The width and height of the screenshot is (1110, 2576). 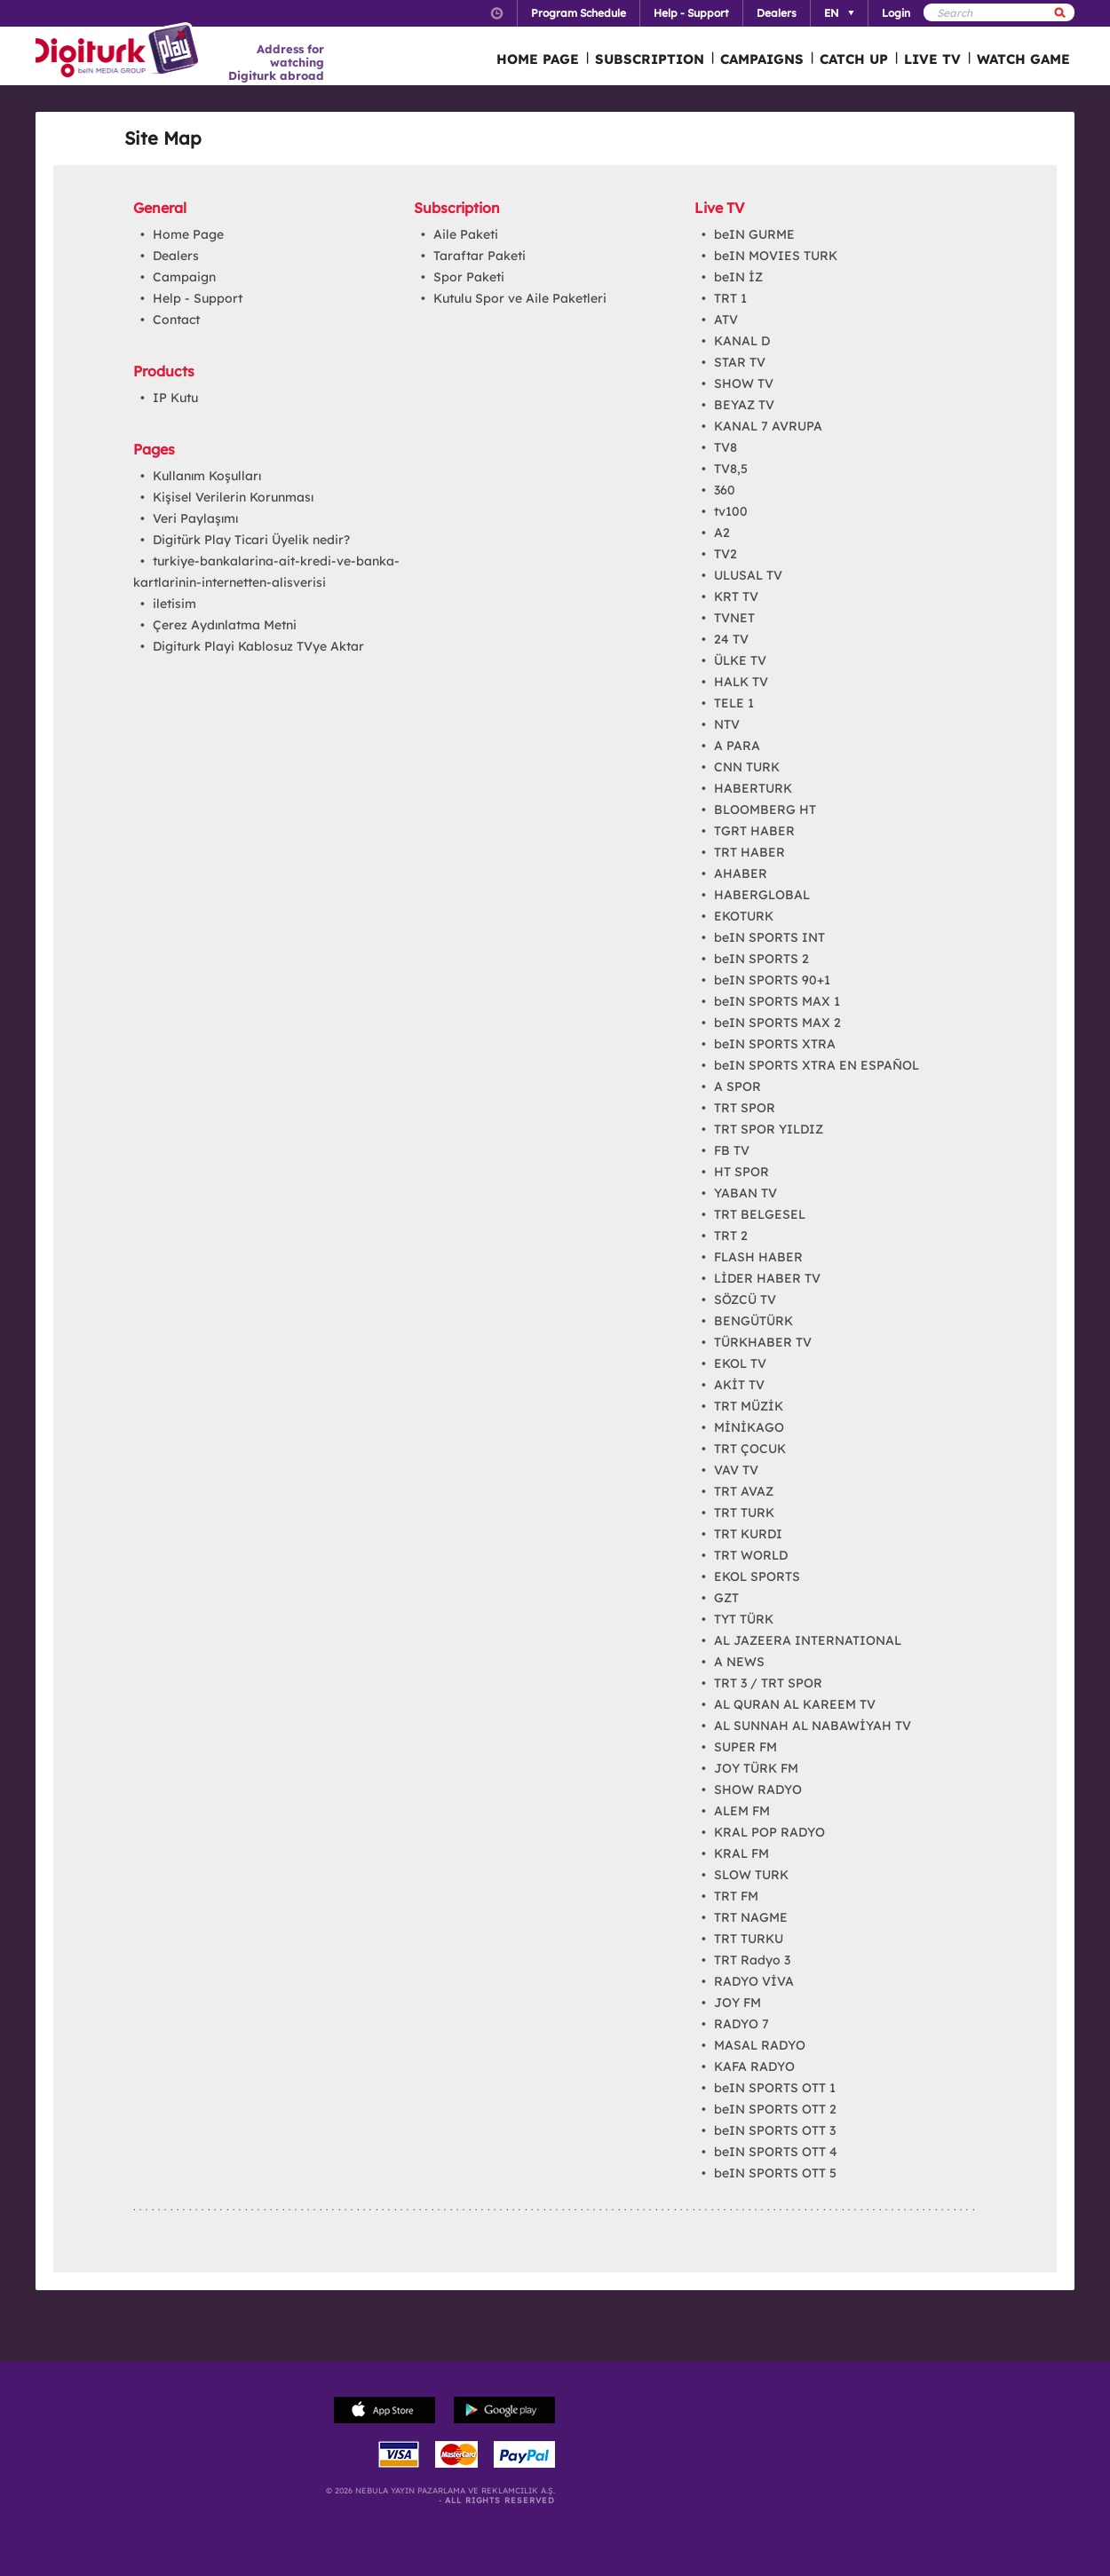 I want to click on EKOL TV, so click(x=740, y=1363).